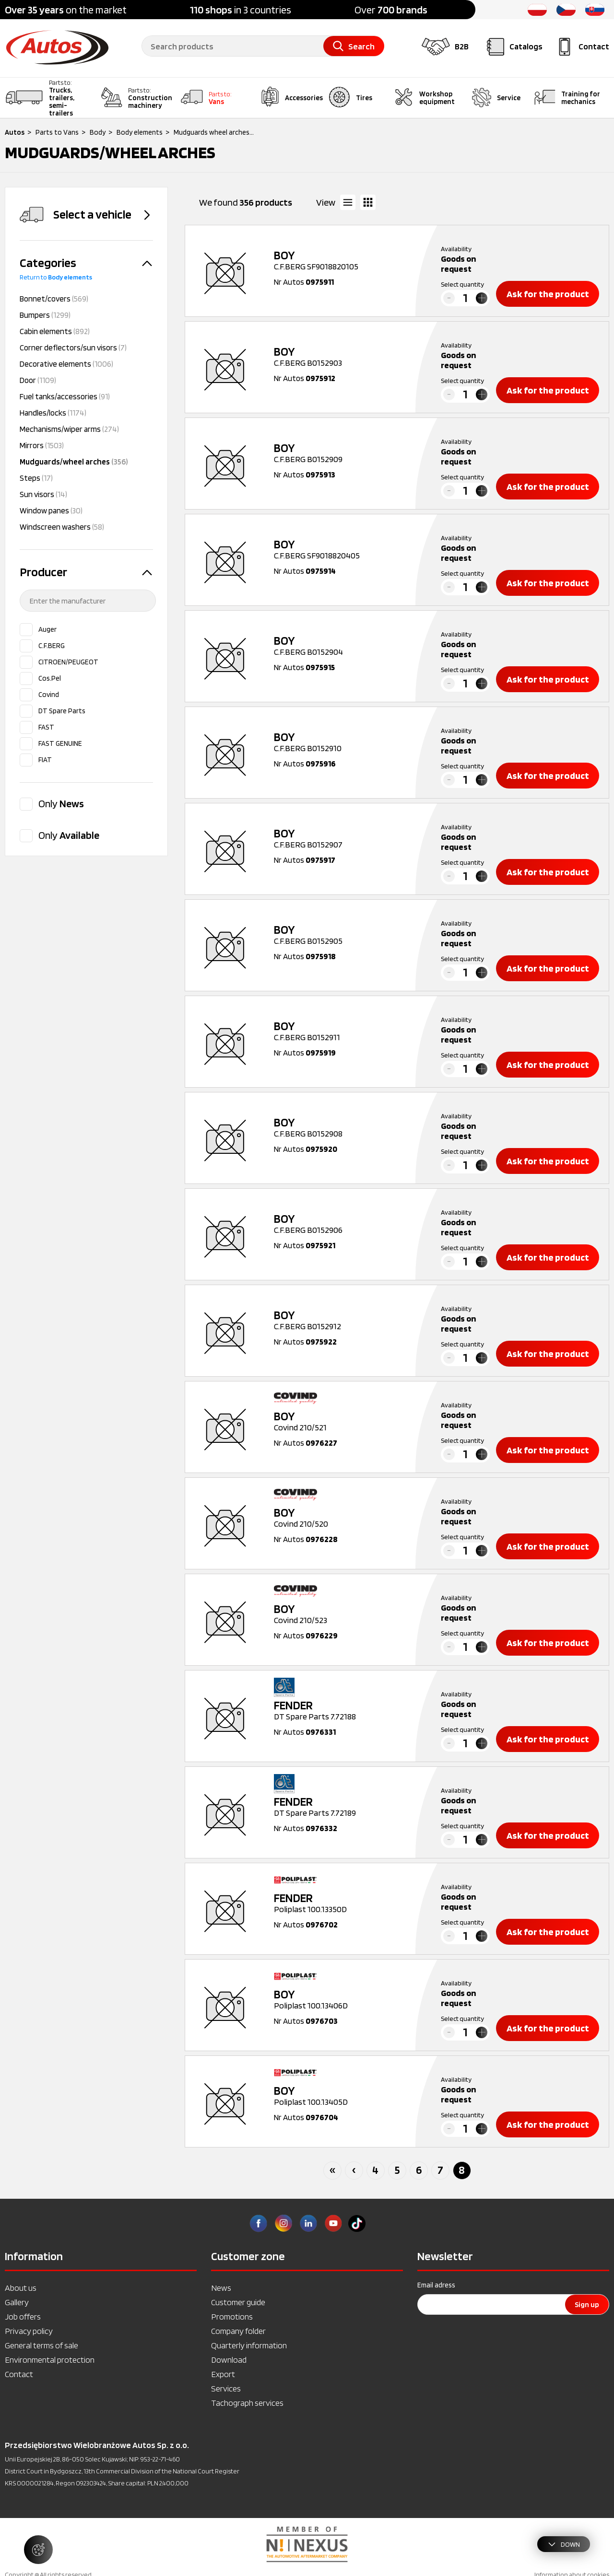  What do you see at coordinates (346, 1320) in the screenshot?
I see `C.F.BERG B0152912` at bounding box center [346, 1320].